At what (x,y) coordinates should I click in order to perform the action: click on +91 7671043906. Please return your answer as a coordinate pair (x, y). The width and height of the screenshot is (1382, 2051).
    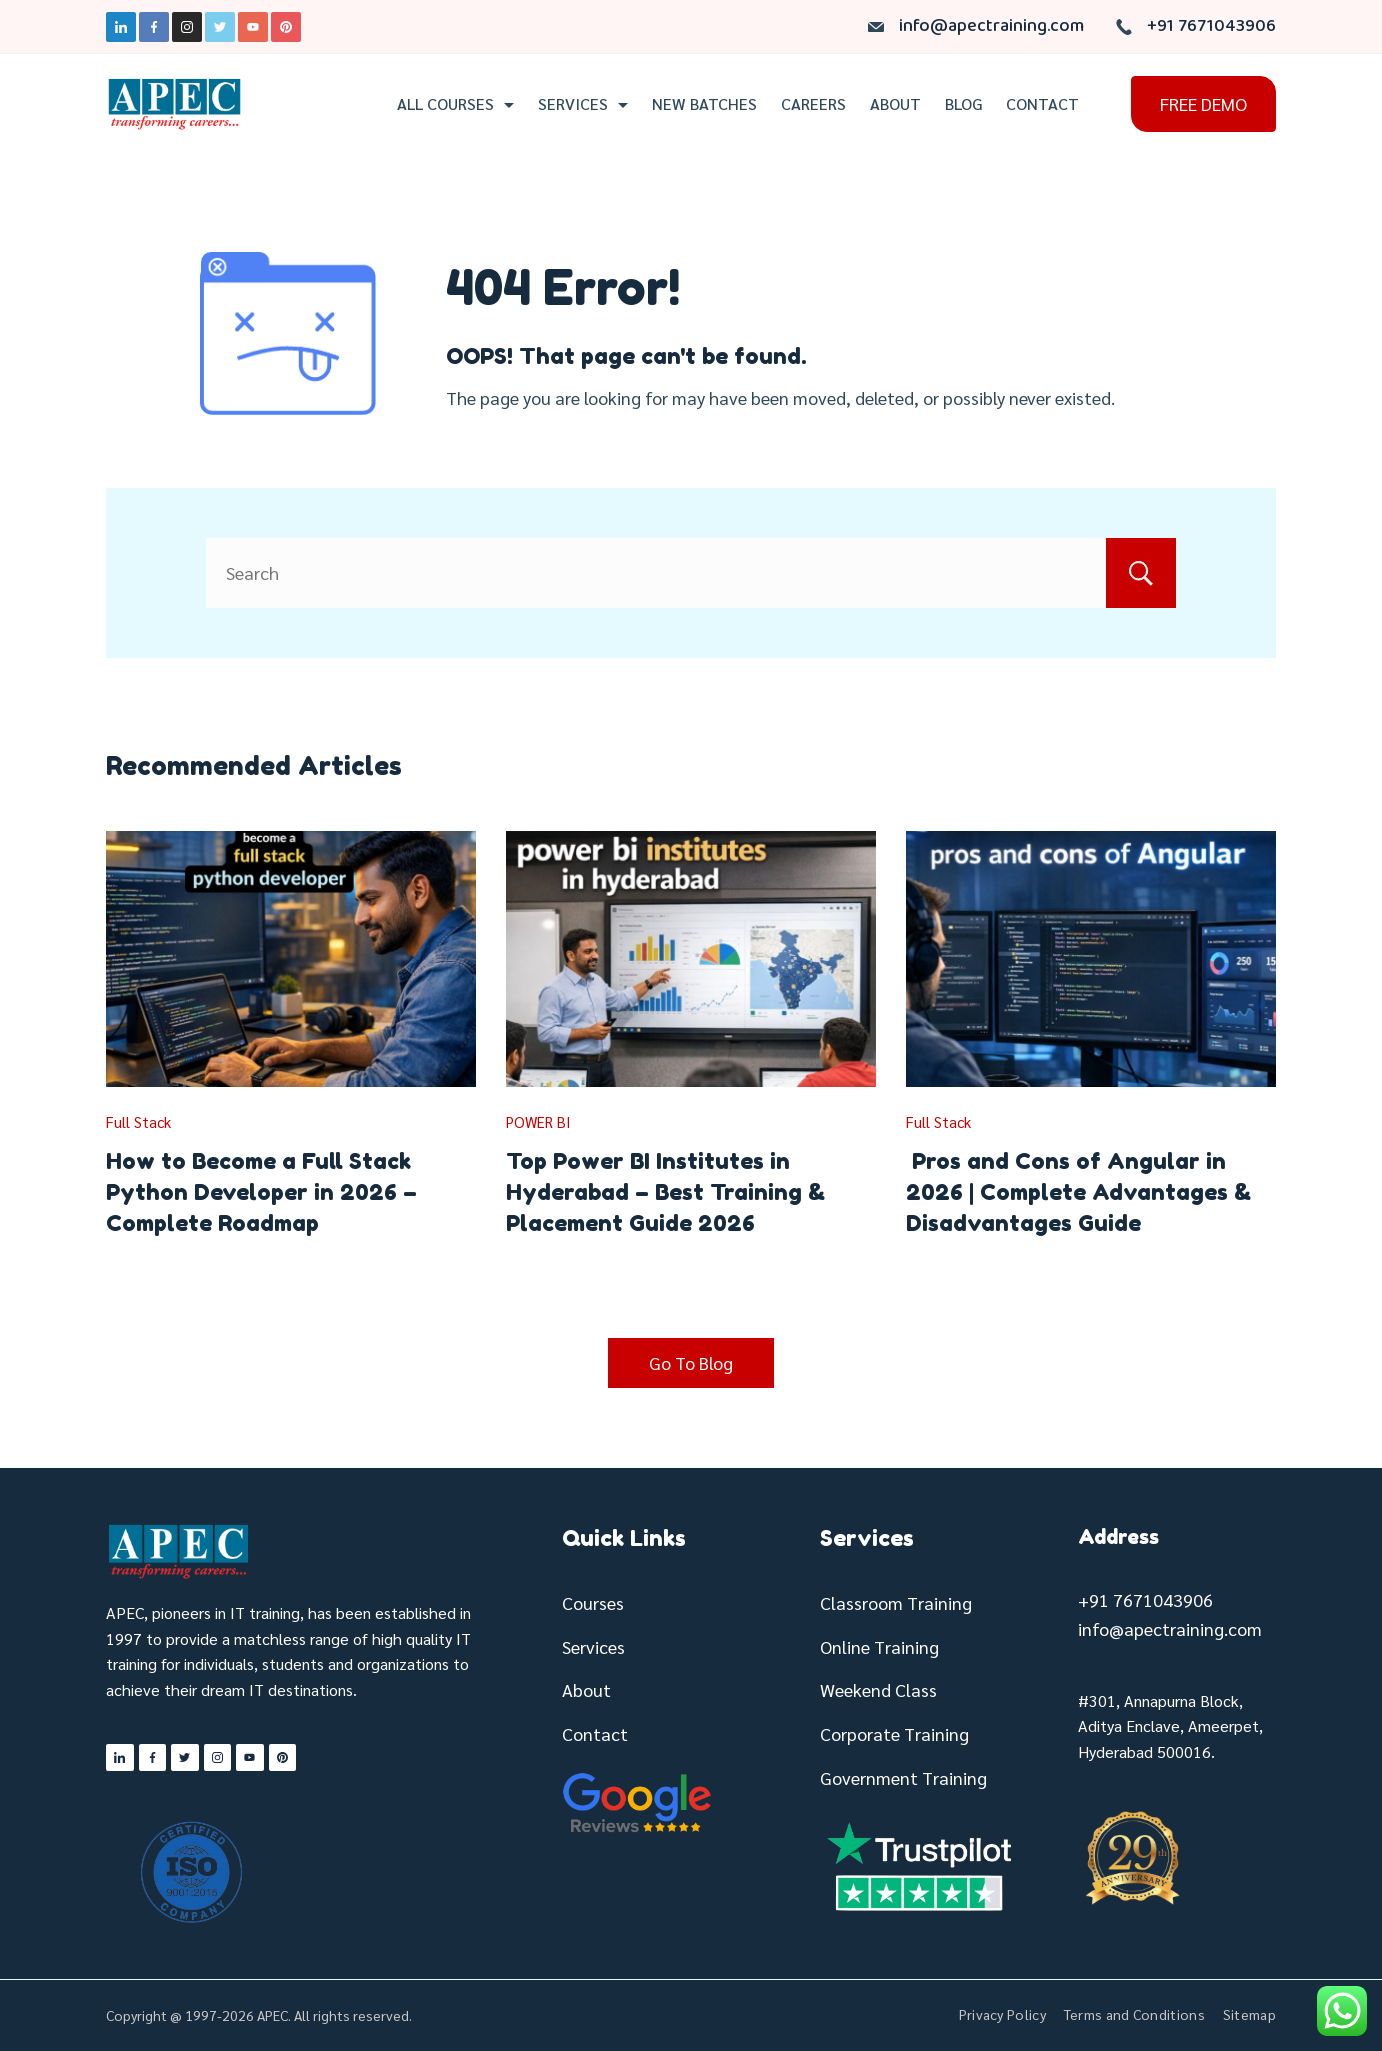
    Looking at the image, I should click on (1211, 26).